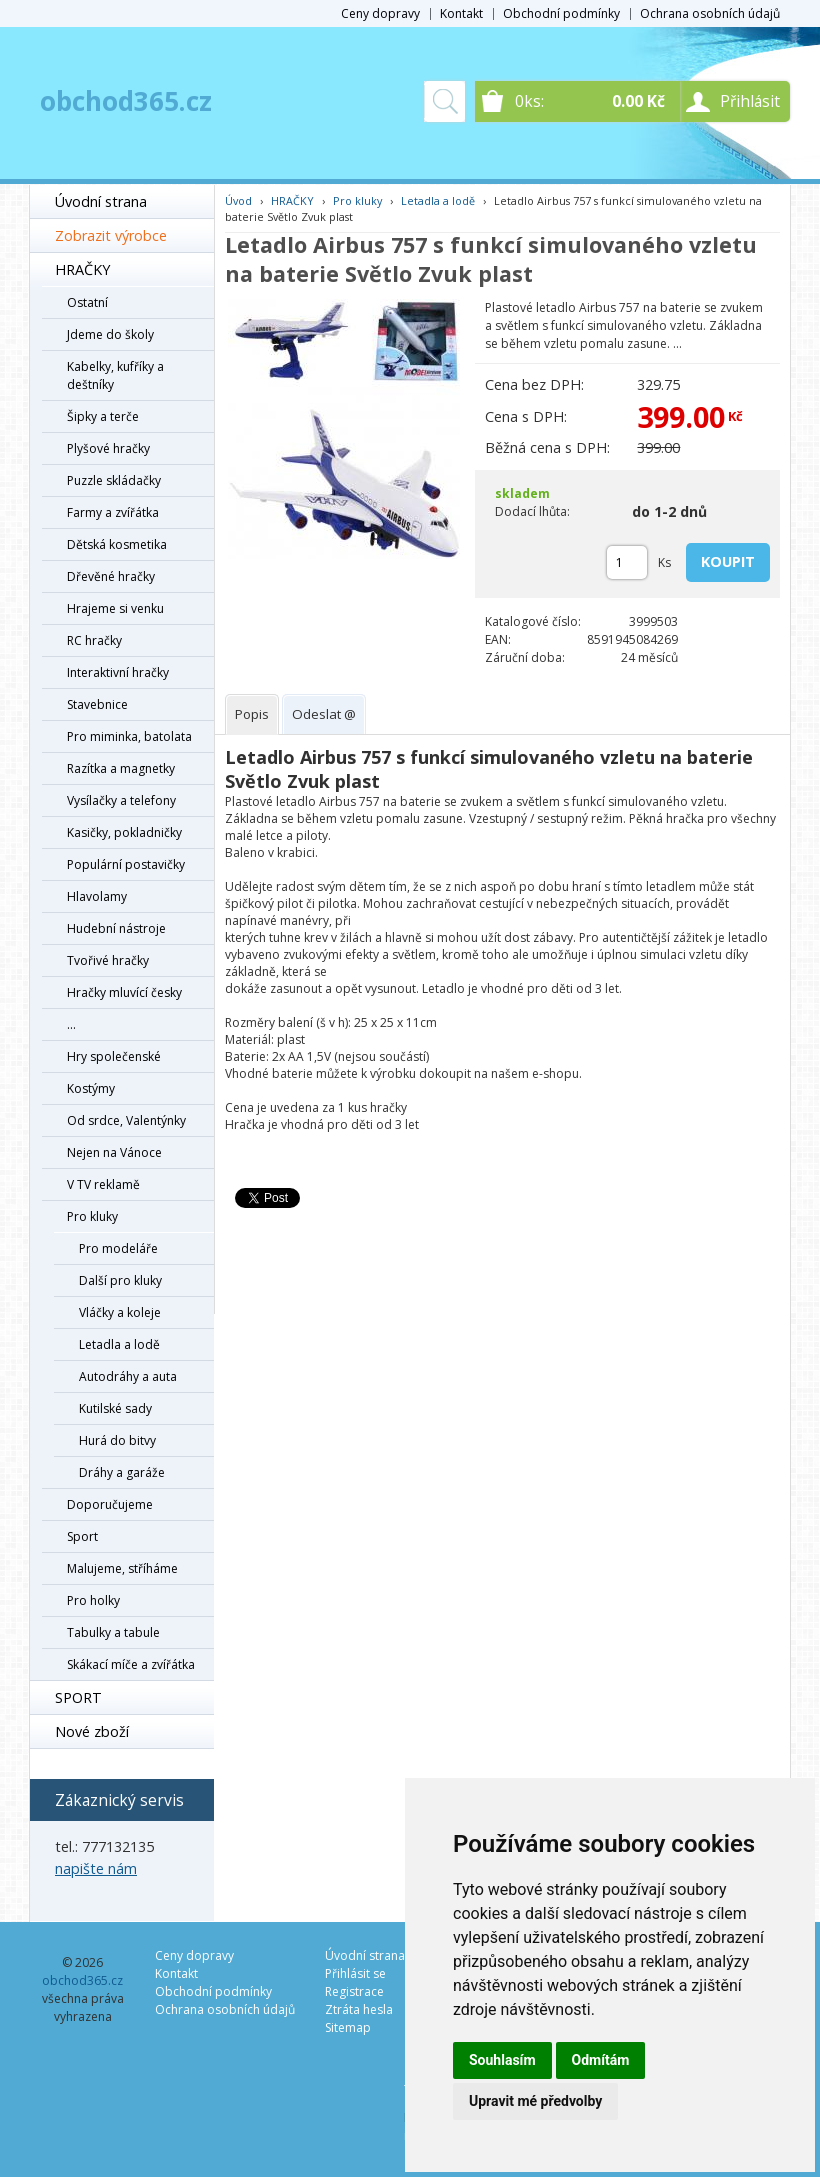 This screenshot has width=820, height=2177. Describe the element at coordinates (119, 1344) in the screenshot. I see `Letadla a lodě` at that location.